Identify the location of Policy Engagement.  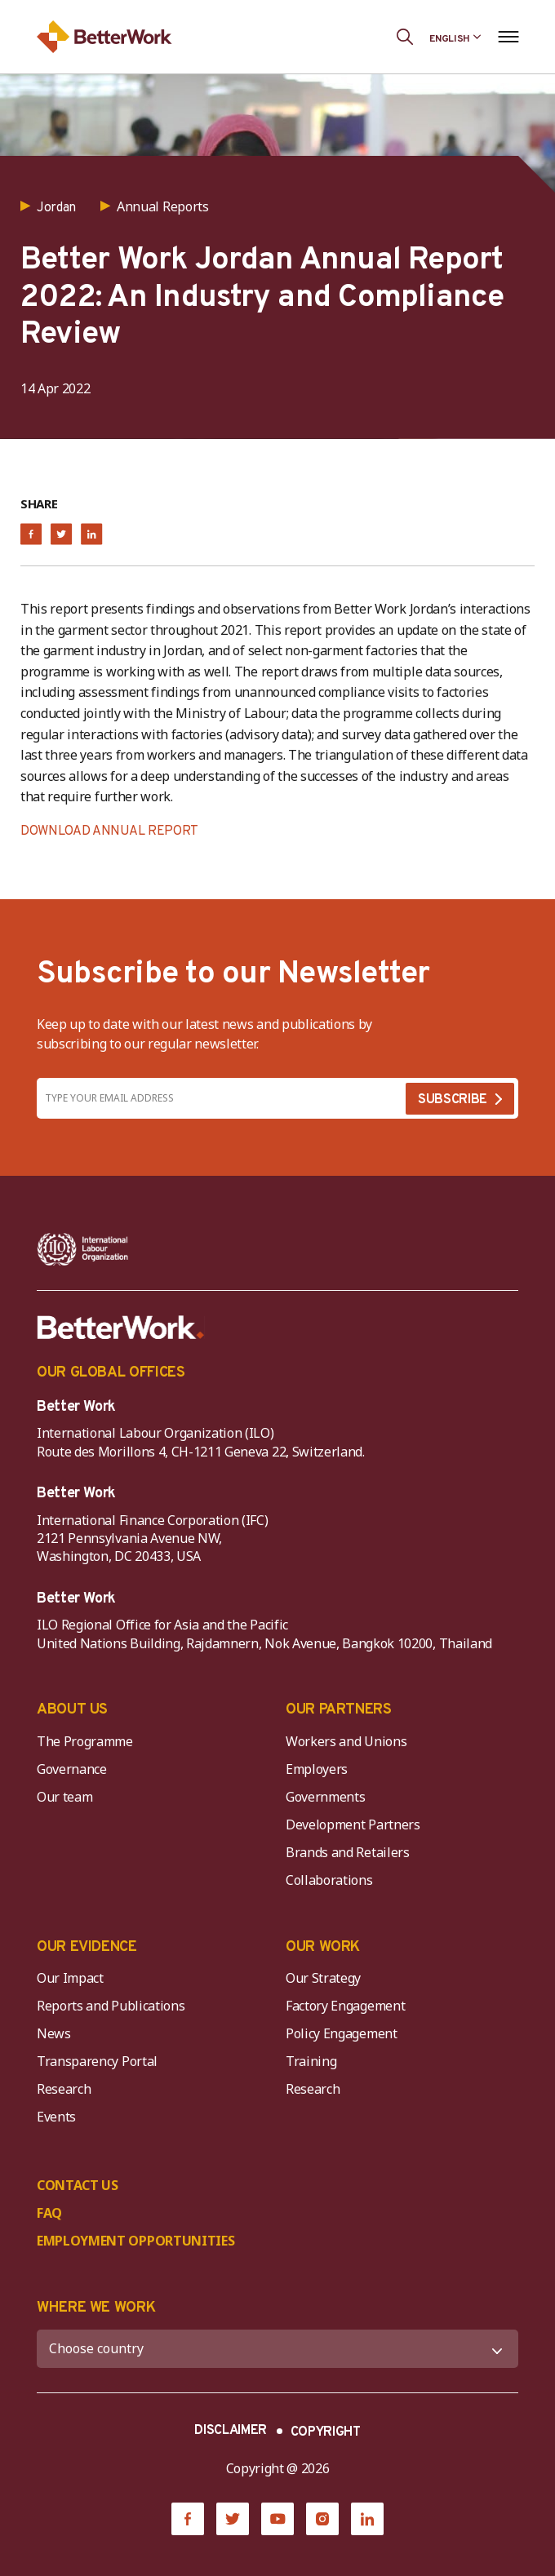
(344, 2033).